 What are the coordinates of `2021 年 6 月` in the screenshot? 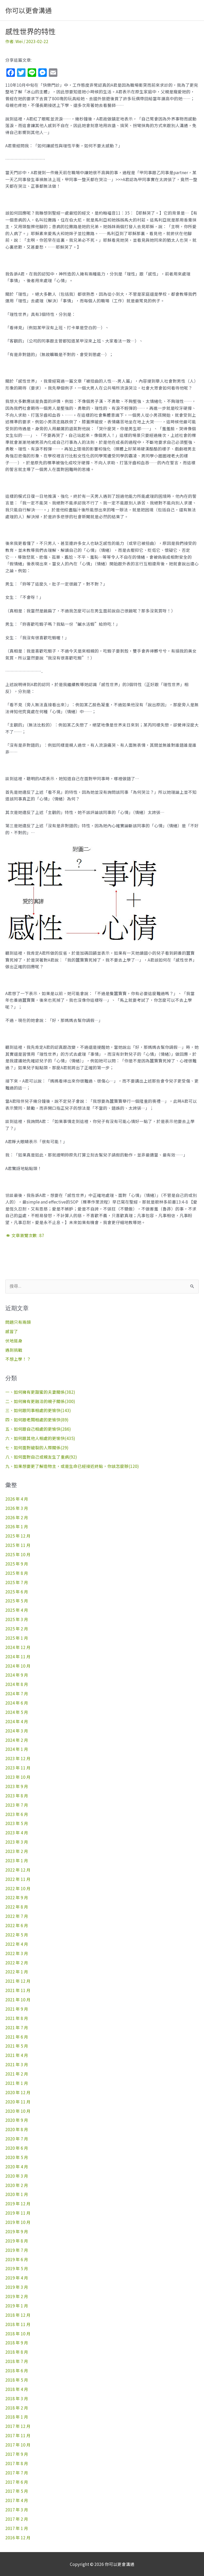 It's located at (16, 2037).